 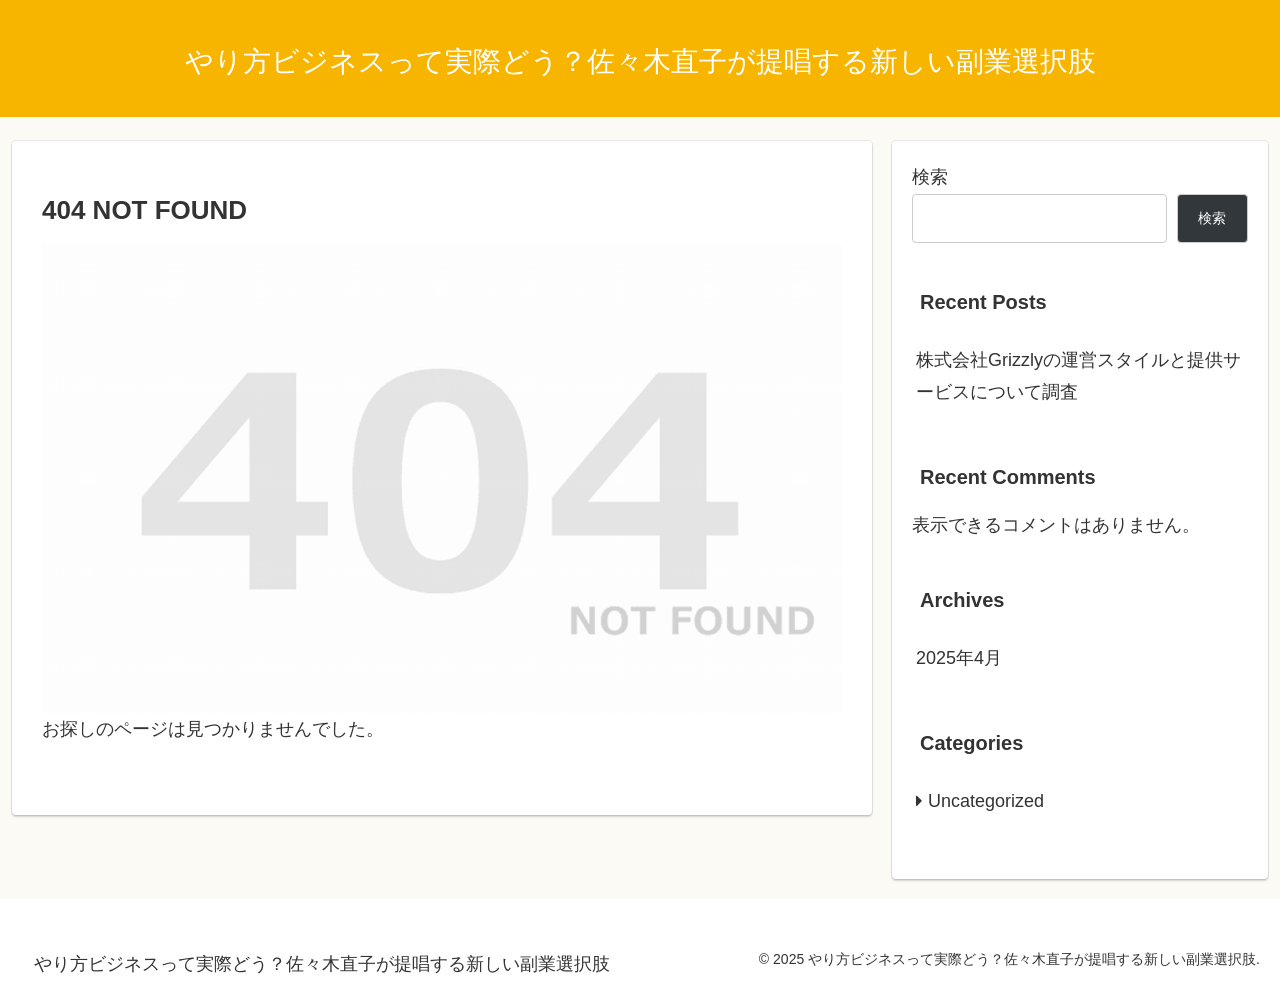 I want to click on 検索, so click(x=930, y=177).